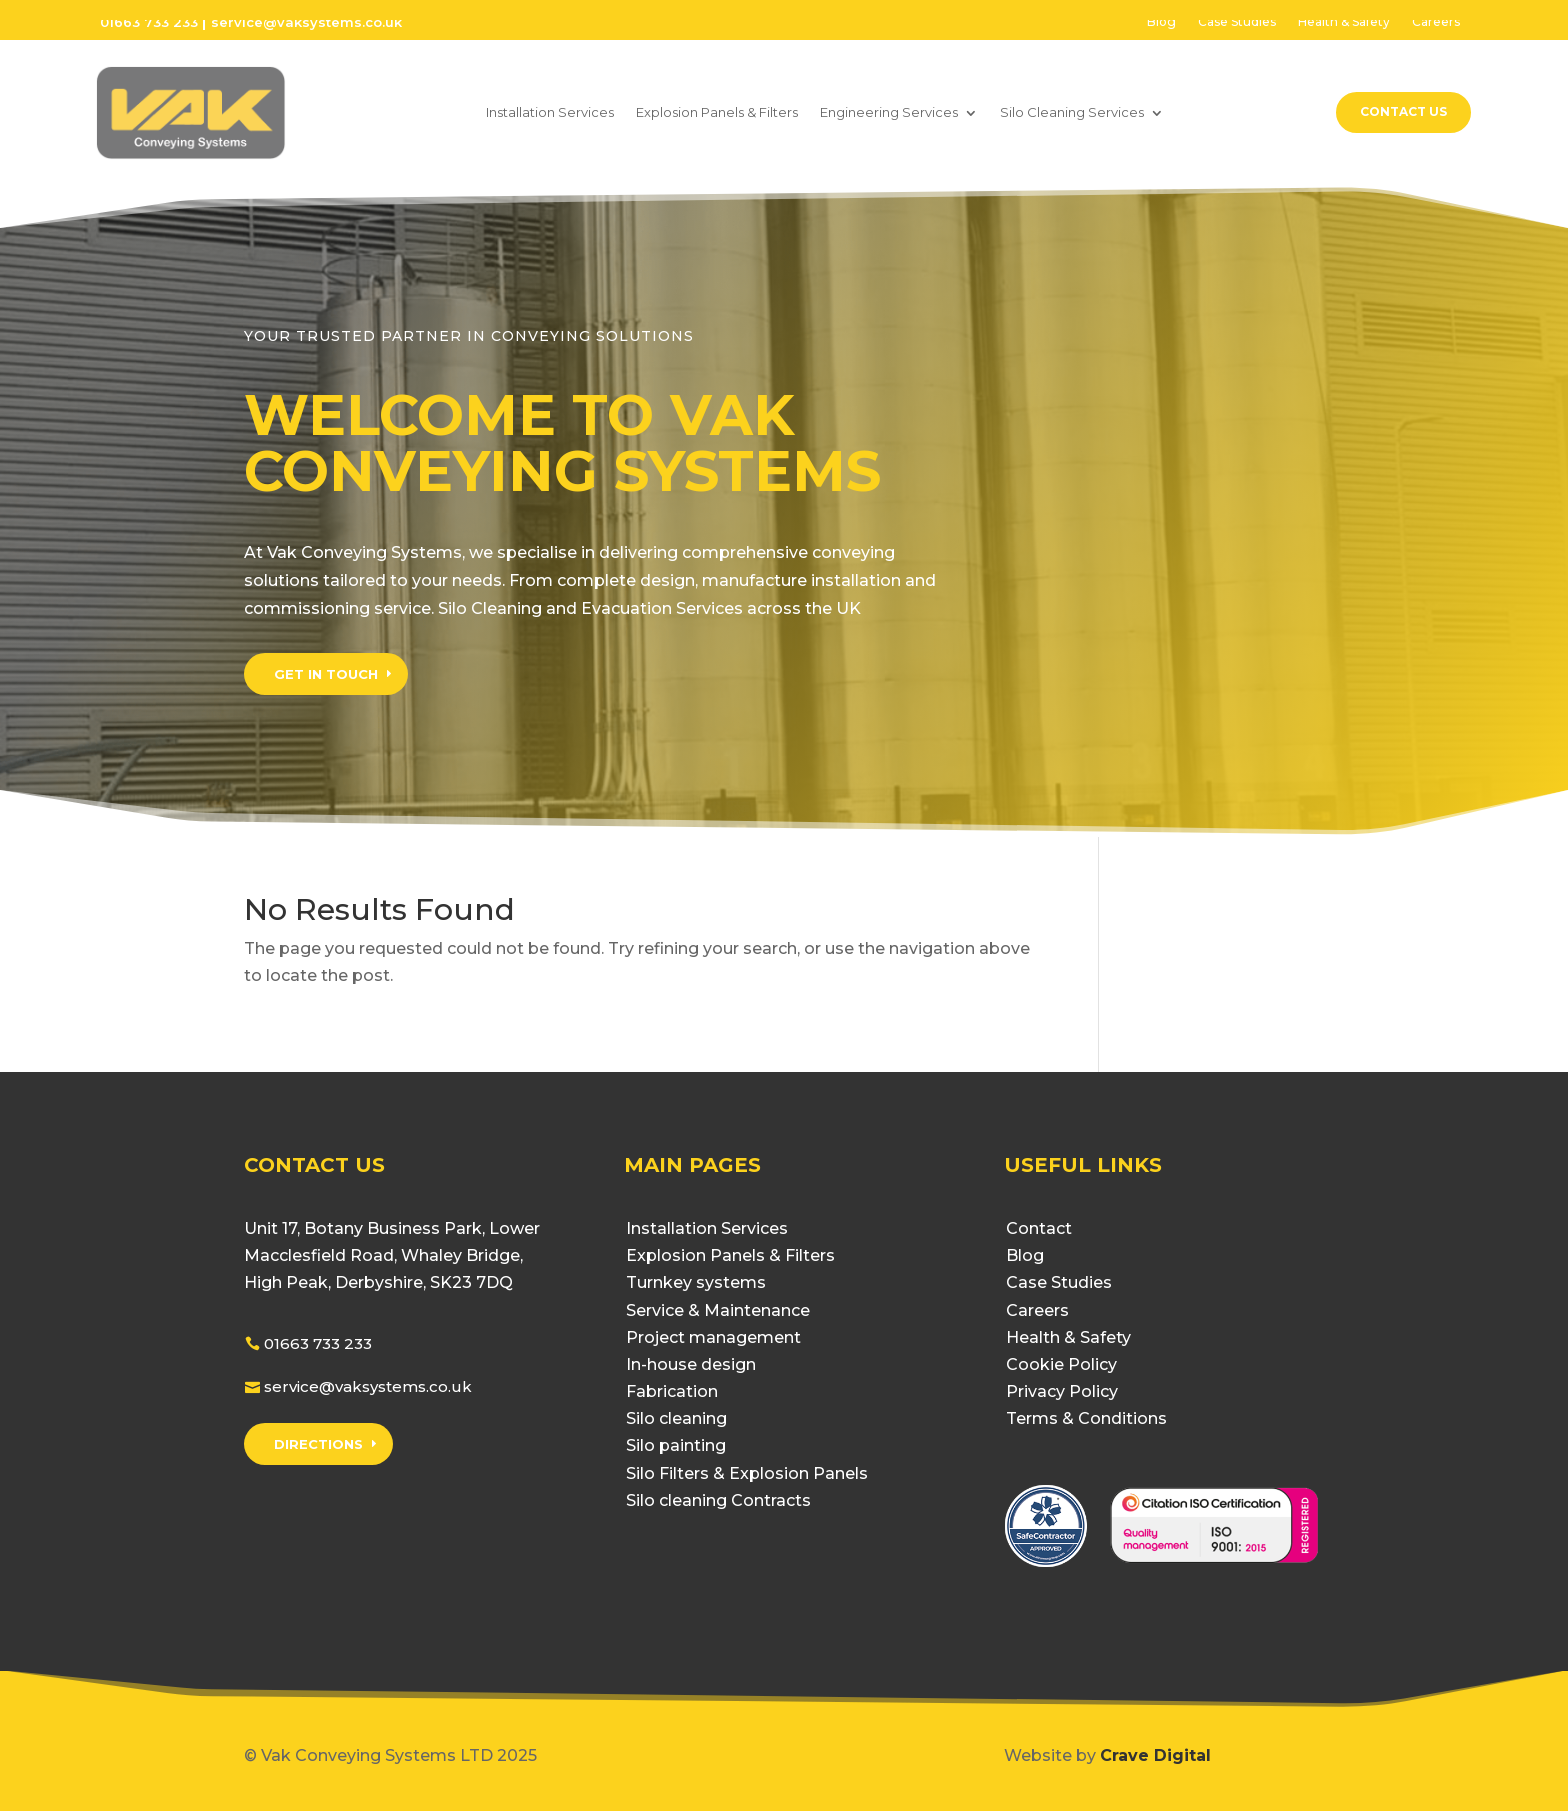 This screenshot has height=1811, width=1568. Describe the element at coordinates (1237, 22) in the screenshot. I see `Case Studies` at that location.